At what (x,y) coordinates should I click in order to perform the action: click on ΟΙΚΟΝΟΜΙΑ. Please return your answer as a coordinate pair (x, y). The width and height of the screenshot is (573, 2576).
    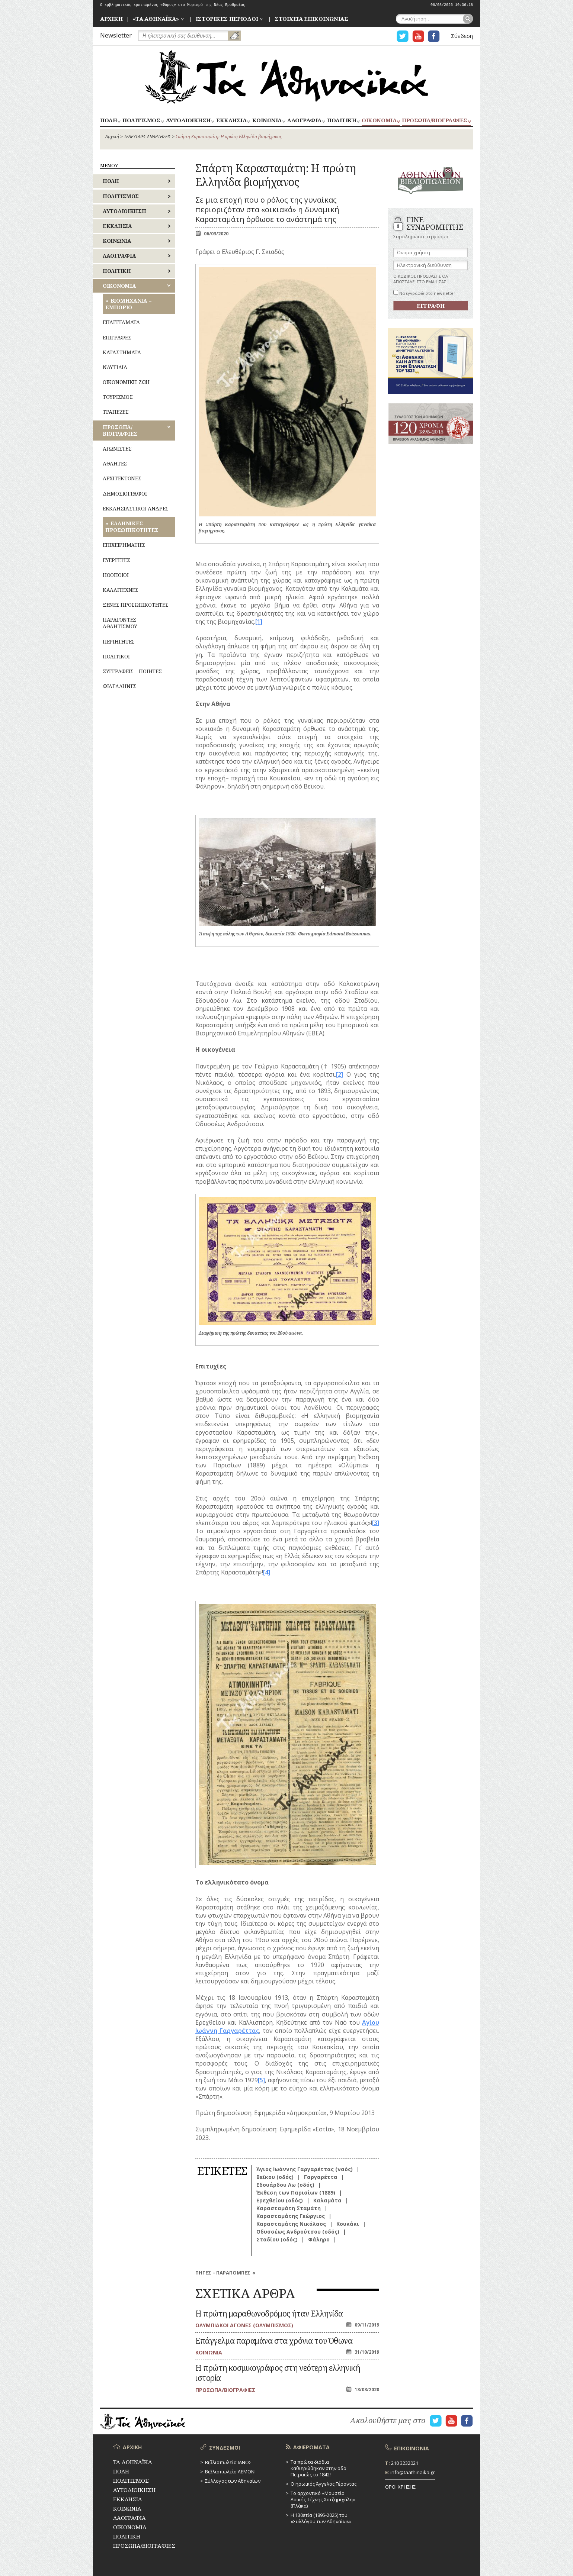
    Looking at the image, I should click on (379, 120).